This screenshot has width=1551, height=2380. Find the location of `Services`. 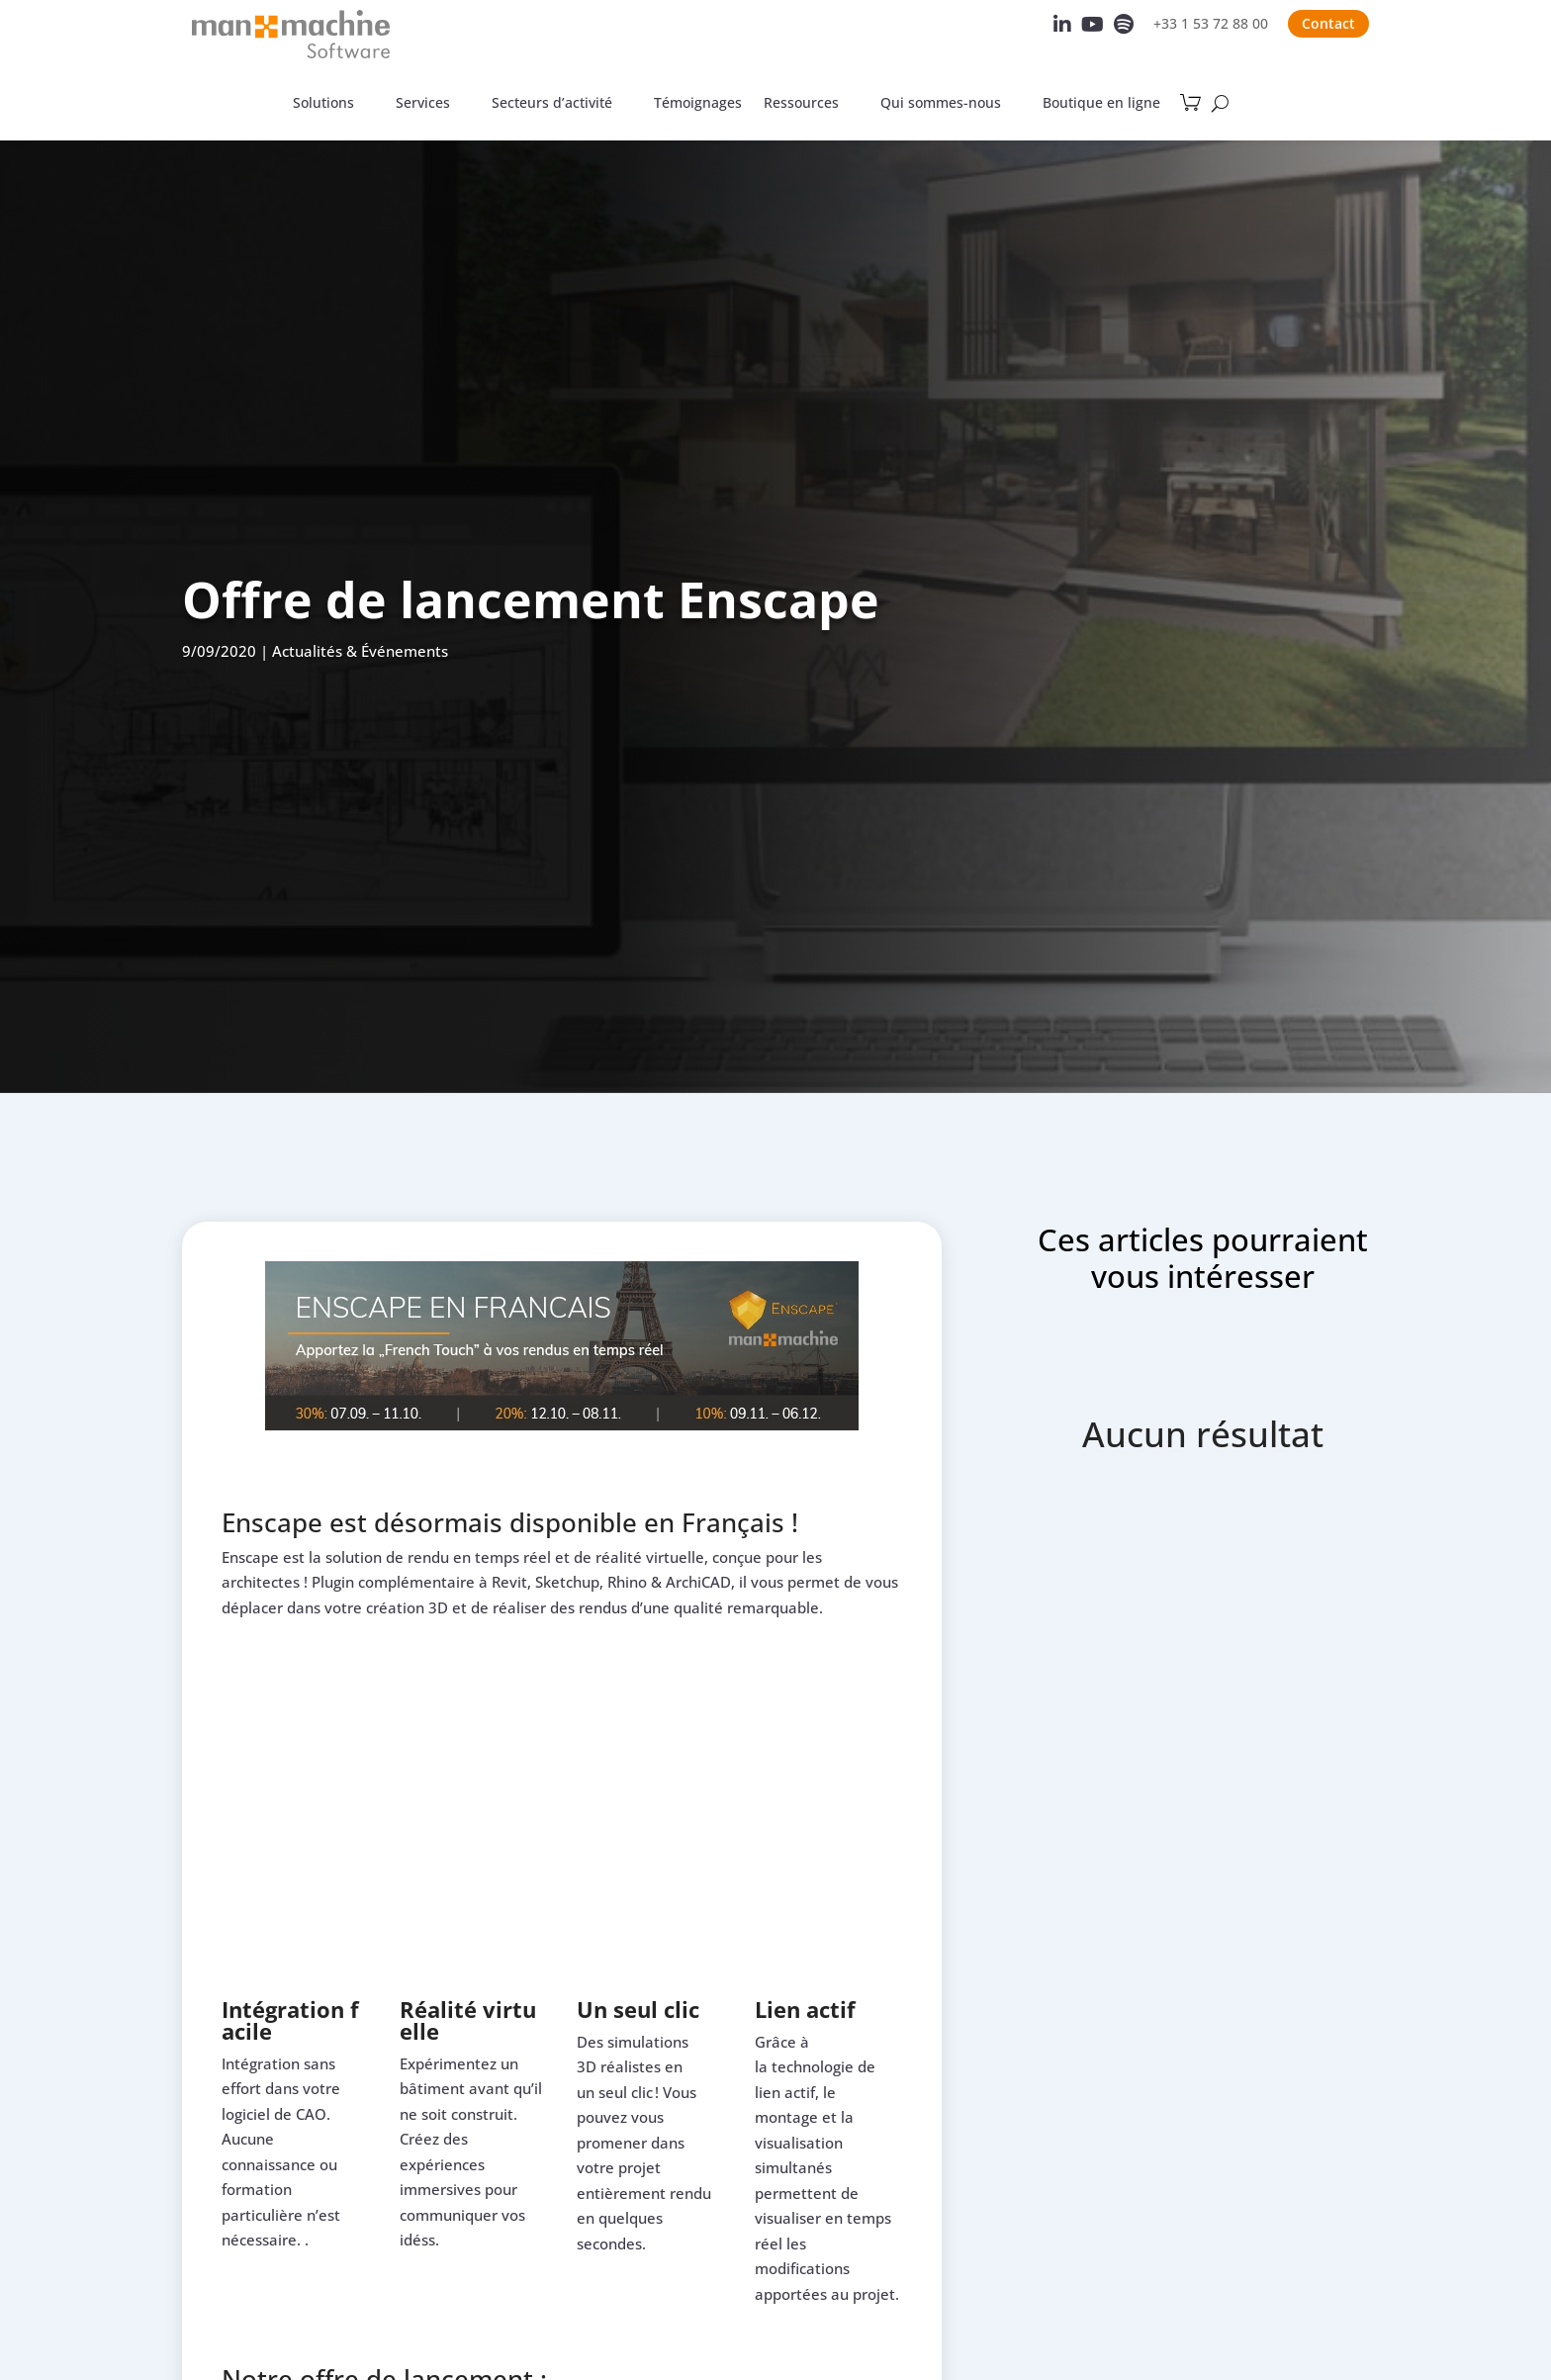

Services is located at coordinates (423, 104).